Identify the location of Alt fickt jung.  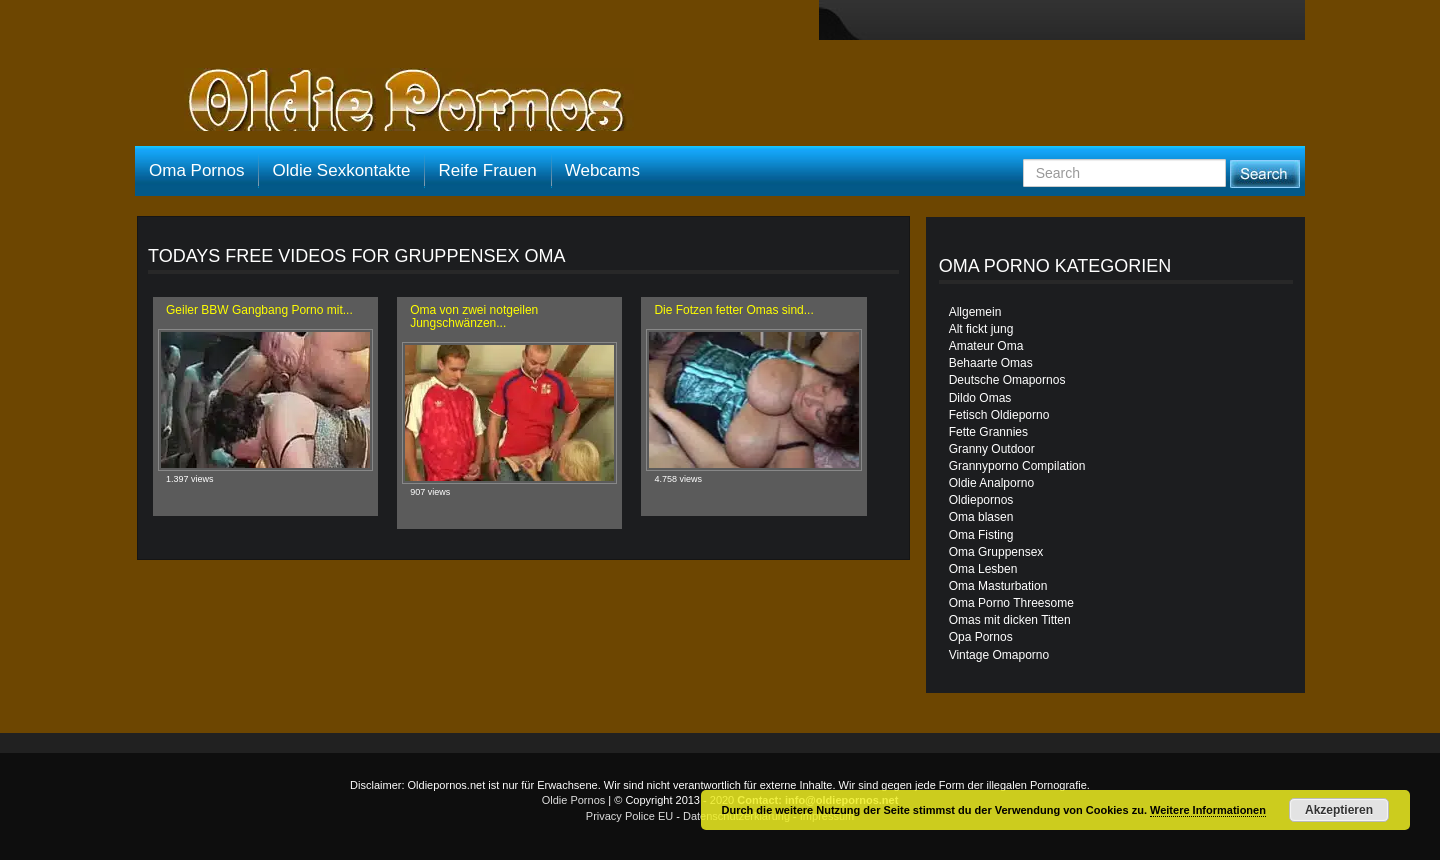
(981, 329).